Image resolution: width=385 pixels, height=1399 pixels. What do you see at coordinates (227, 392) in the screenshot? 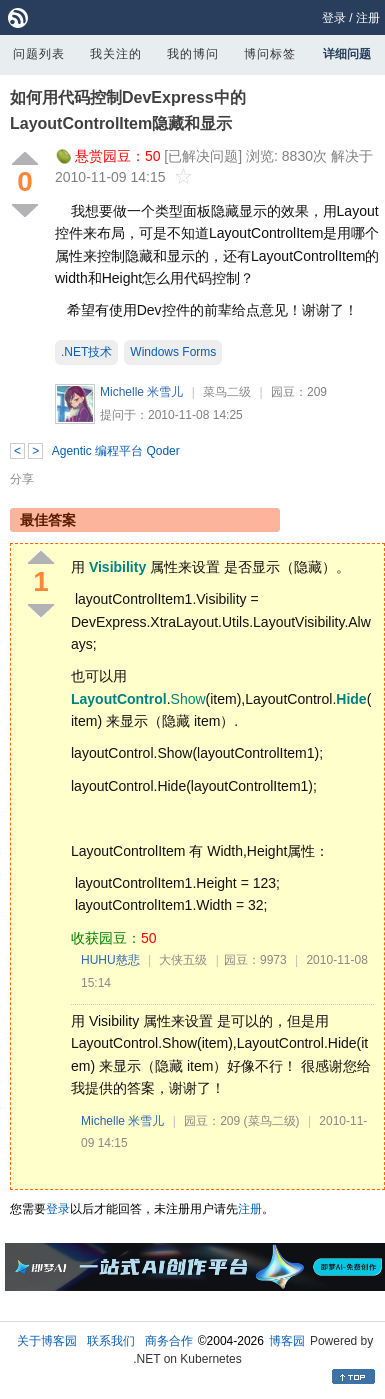
I see `菜鸟二级` at bounding box center [227, 392].